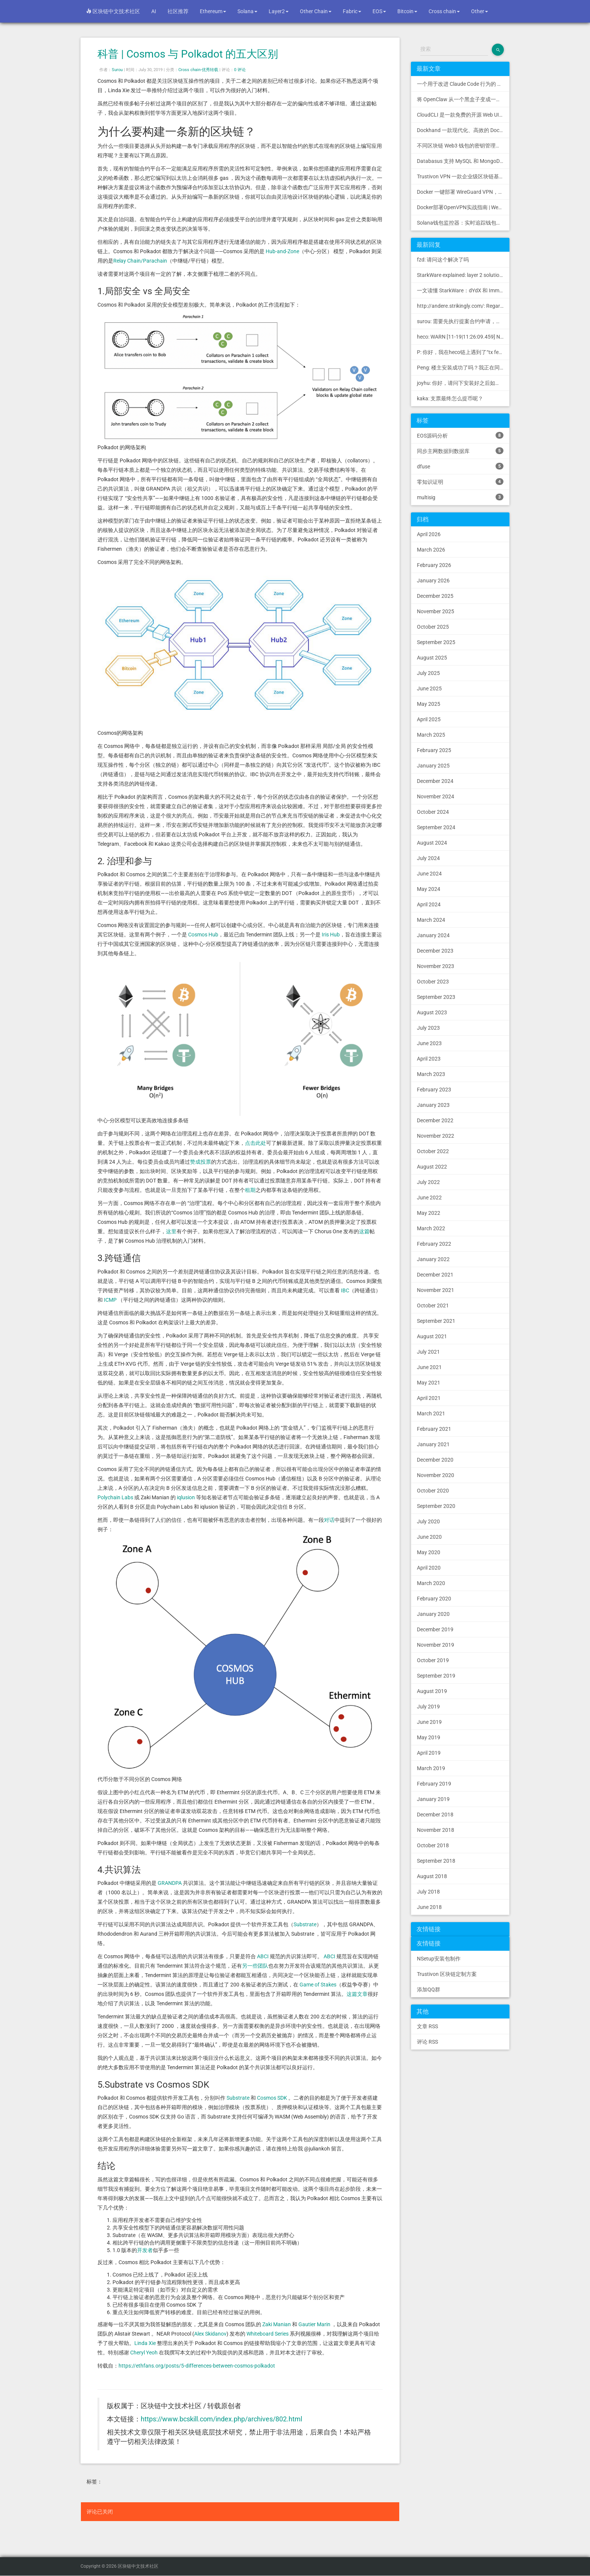 This screenshot has height=2576, width=590. What do you see at coordinates (431, 1074) in the screenshot?
I see `March 2023` at bounding box center [431, 1074].